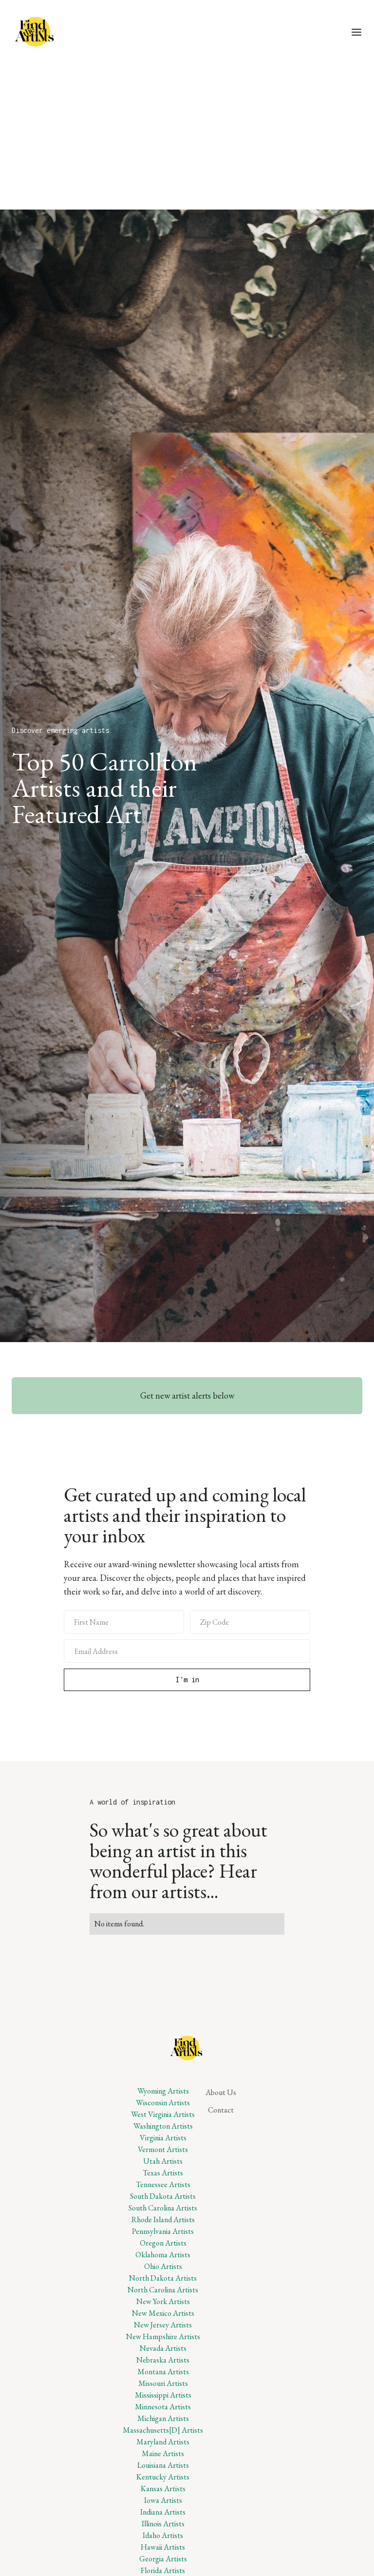  Describe the element at coordinates (163, 2325) in the screenshot. I see `New Jersey Artists` at that location.